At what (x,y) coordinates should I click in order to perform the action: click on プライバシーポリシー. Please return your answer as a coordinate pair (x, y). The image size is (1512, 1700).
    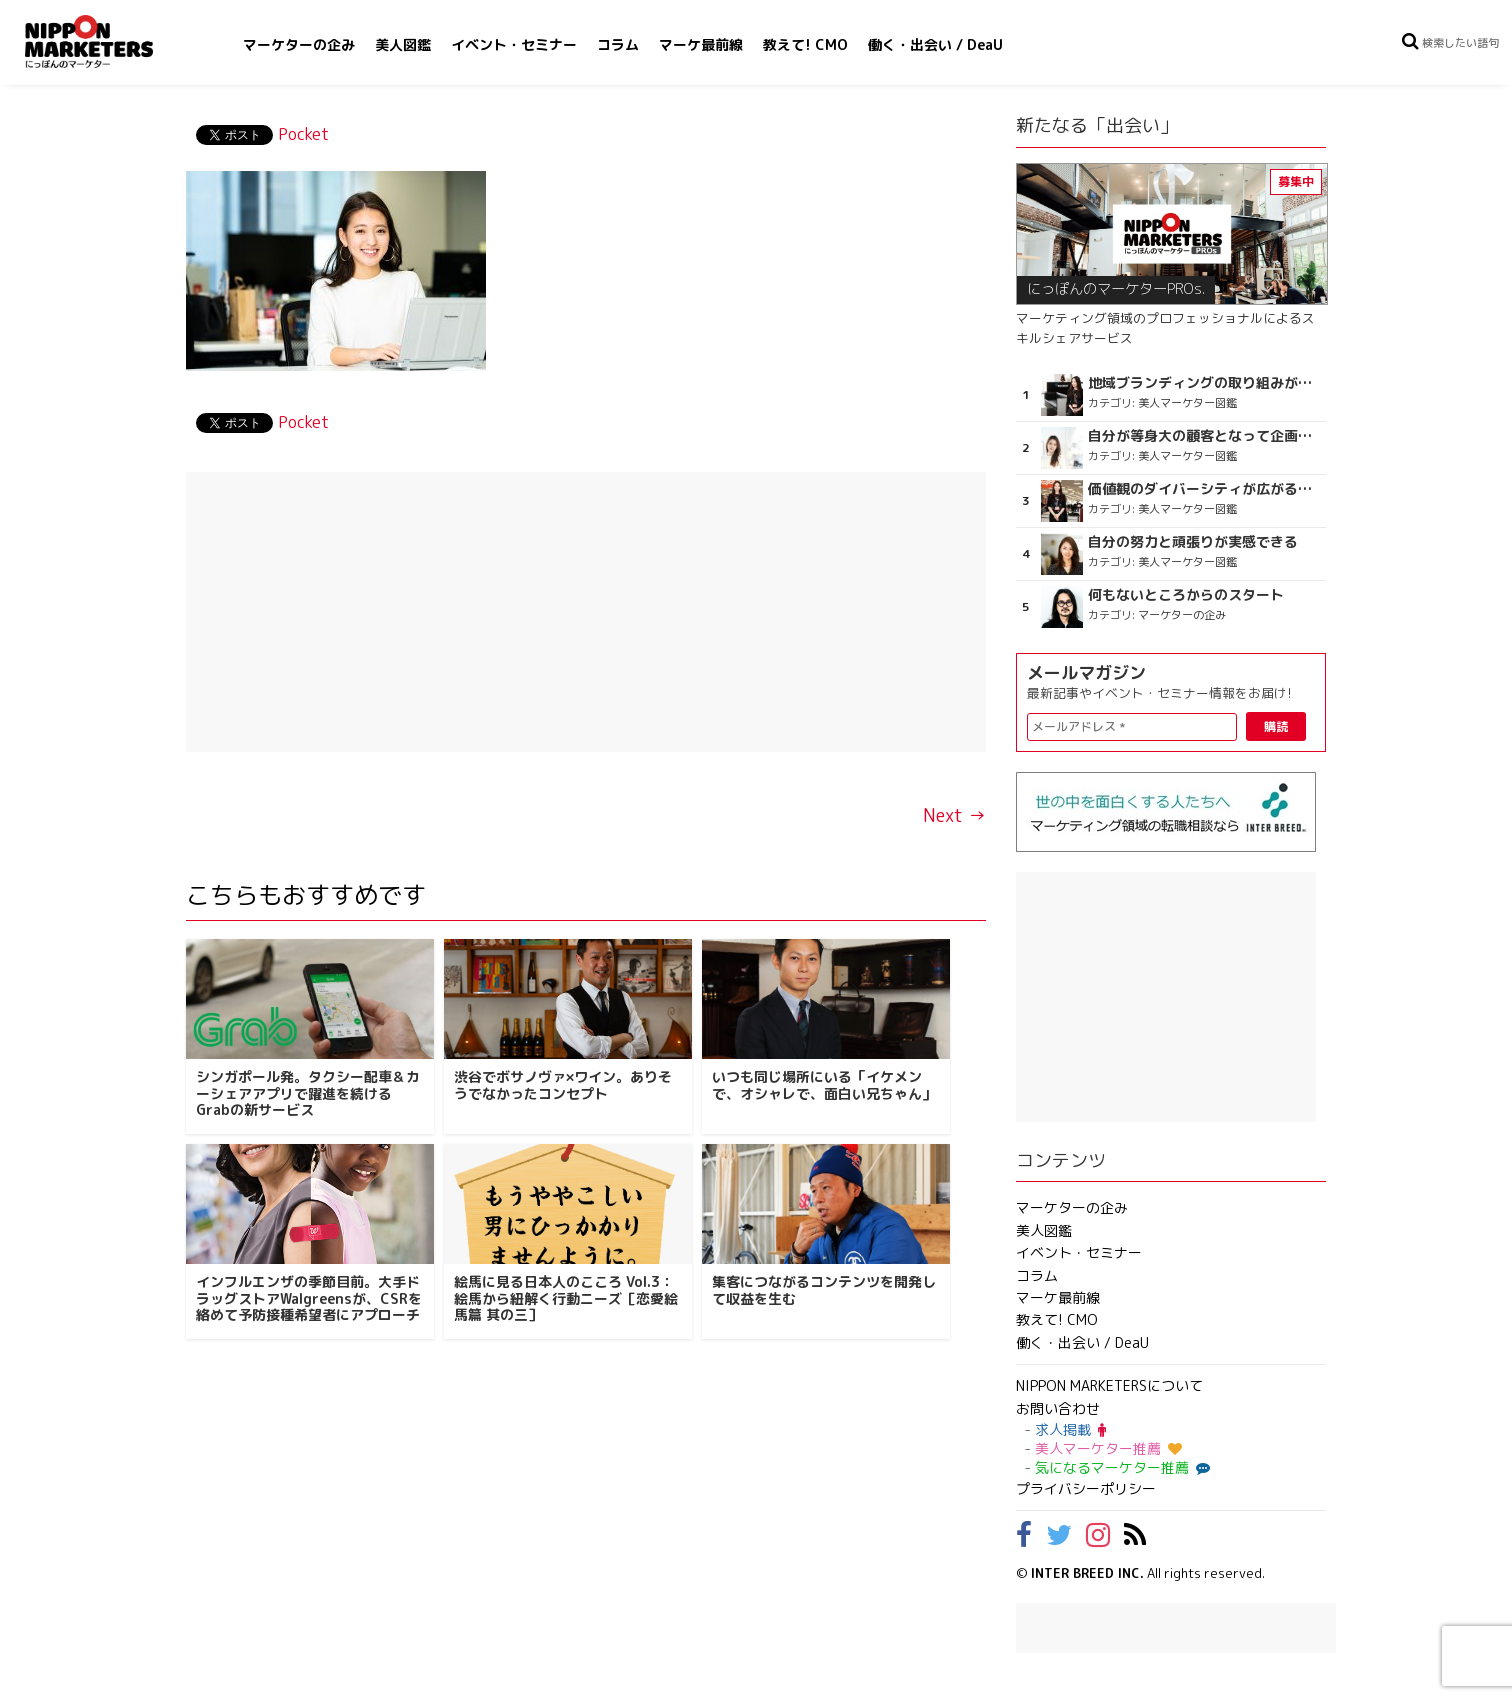
    Looking at the image, I should click on (1086, 1488).